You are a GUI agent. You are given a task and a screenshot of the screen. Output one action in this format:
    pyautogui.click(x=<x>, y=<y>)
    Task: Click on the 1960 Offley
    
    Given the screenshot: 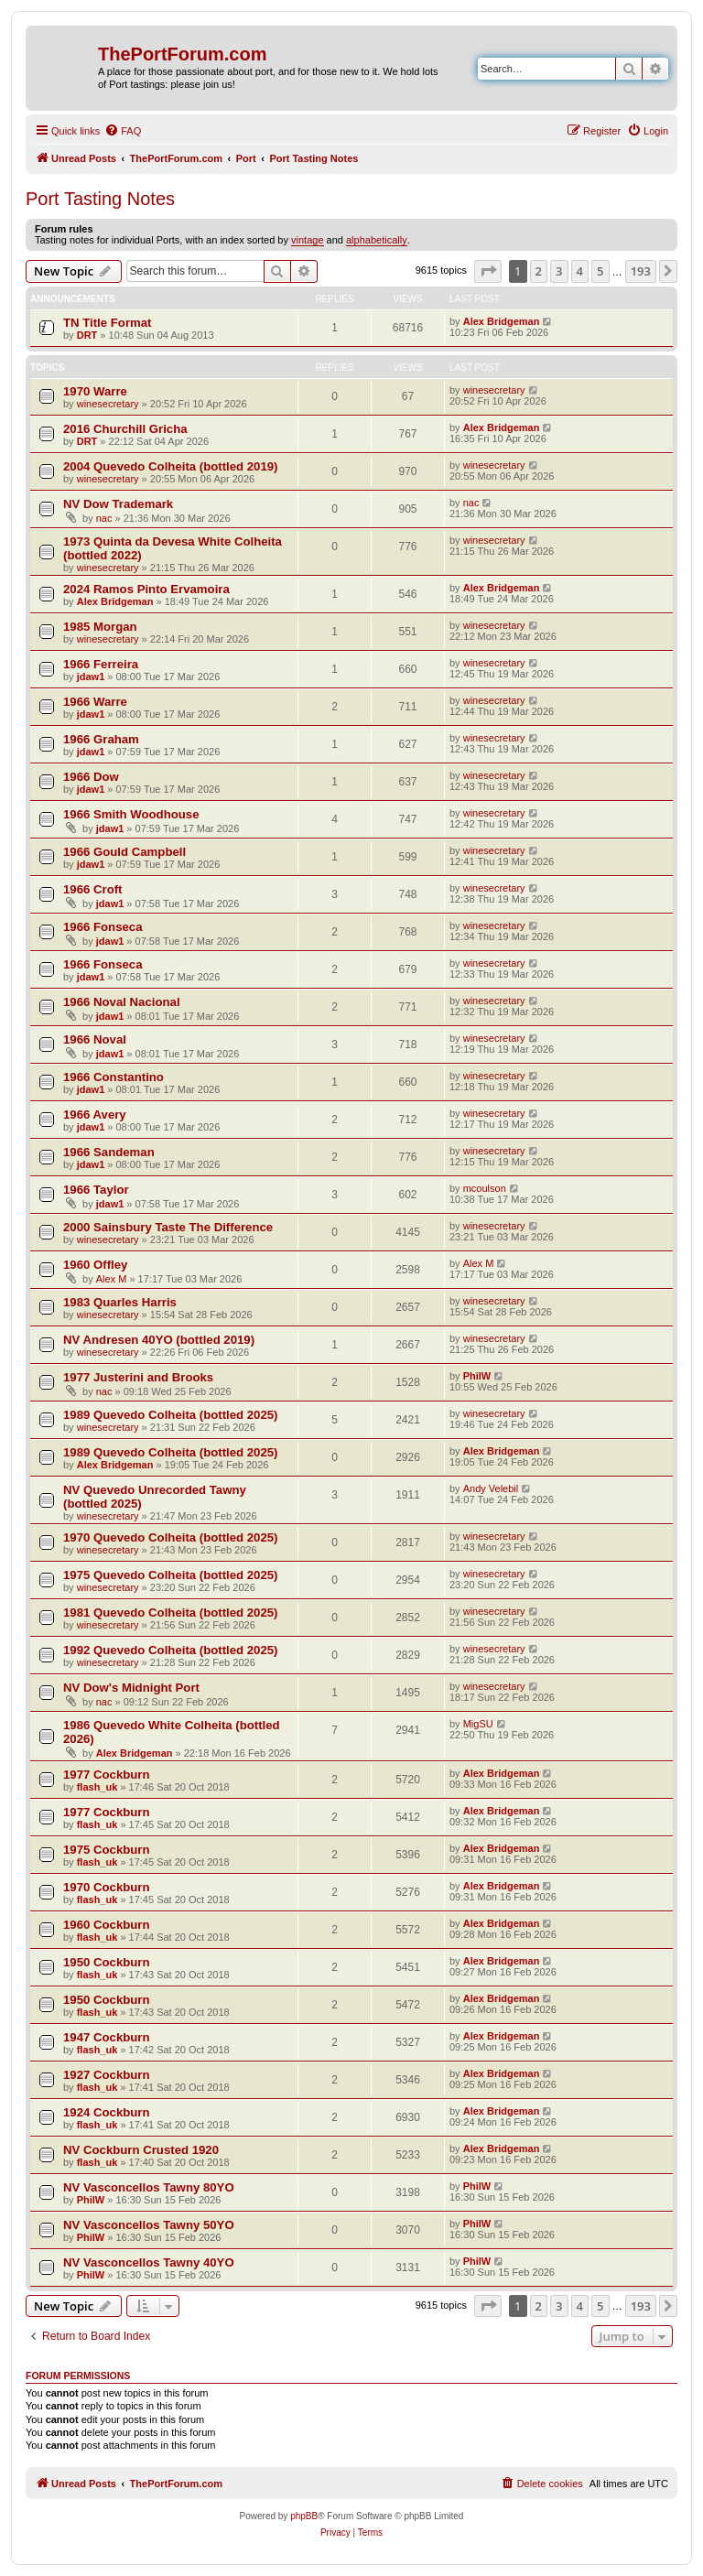 What is the action you would take?
    pyautogui.click(x=95, y=1265)
    